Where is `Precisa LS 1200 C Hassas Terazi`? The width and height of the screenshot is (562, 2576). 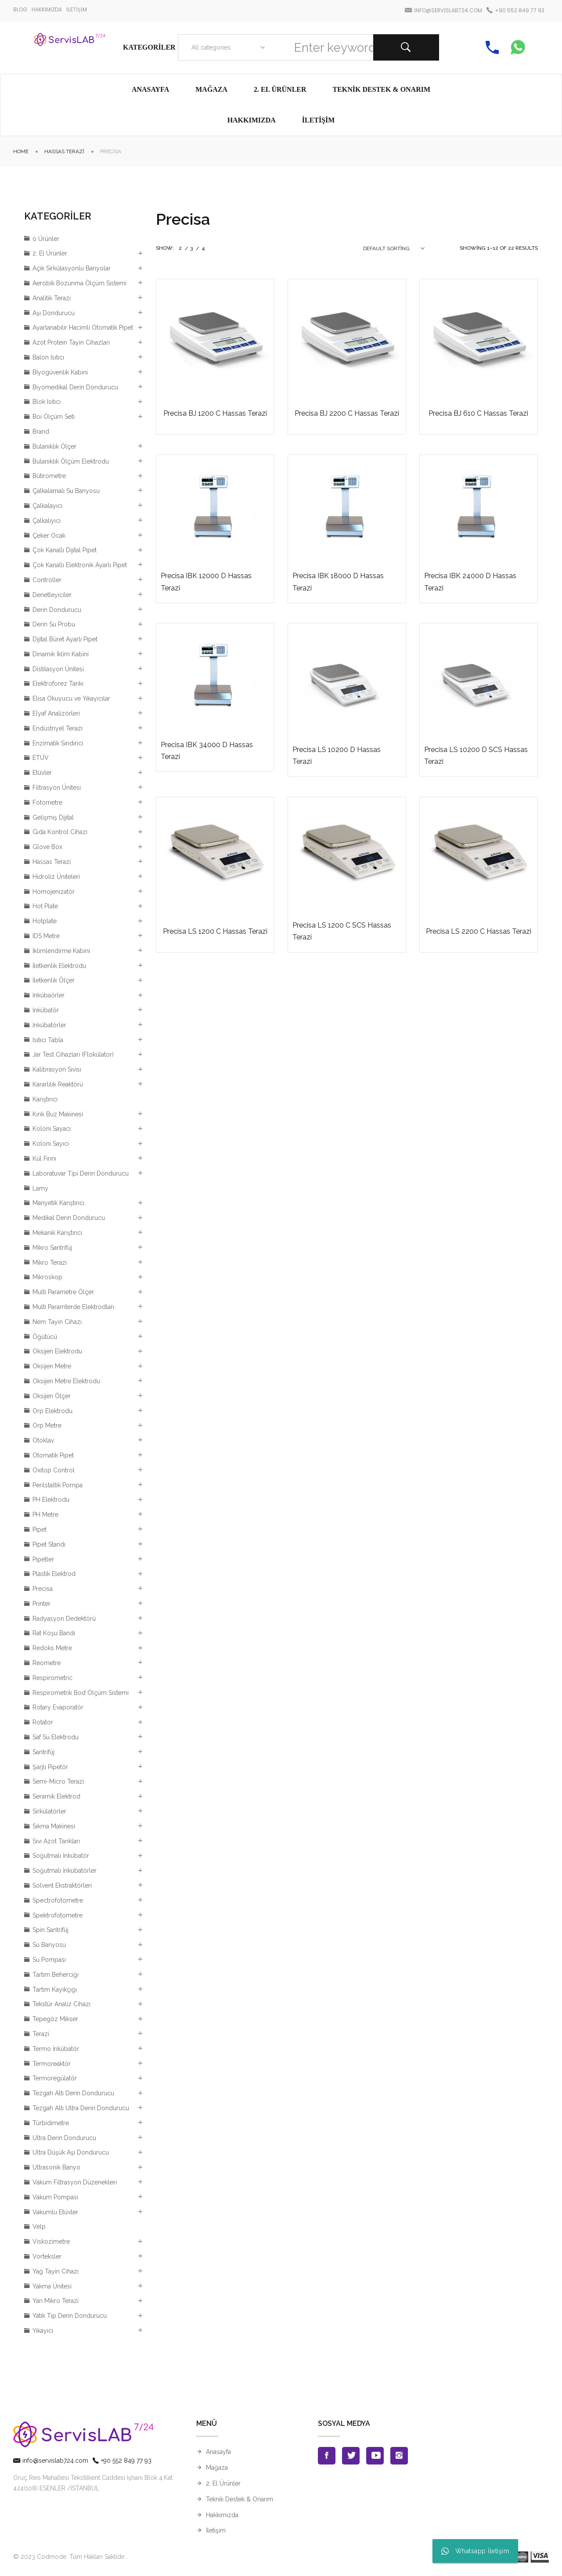
Precisa LS 1200 C Hassas Terazi is located at coordinates (215, 931).